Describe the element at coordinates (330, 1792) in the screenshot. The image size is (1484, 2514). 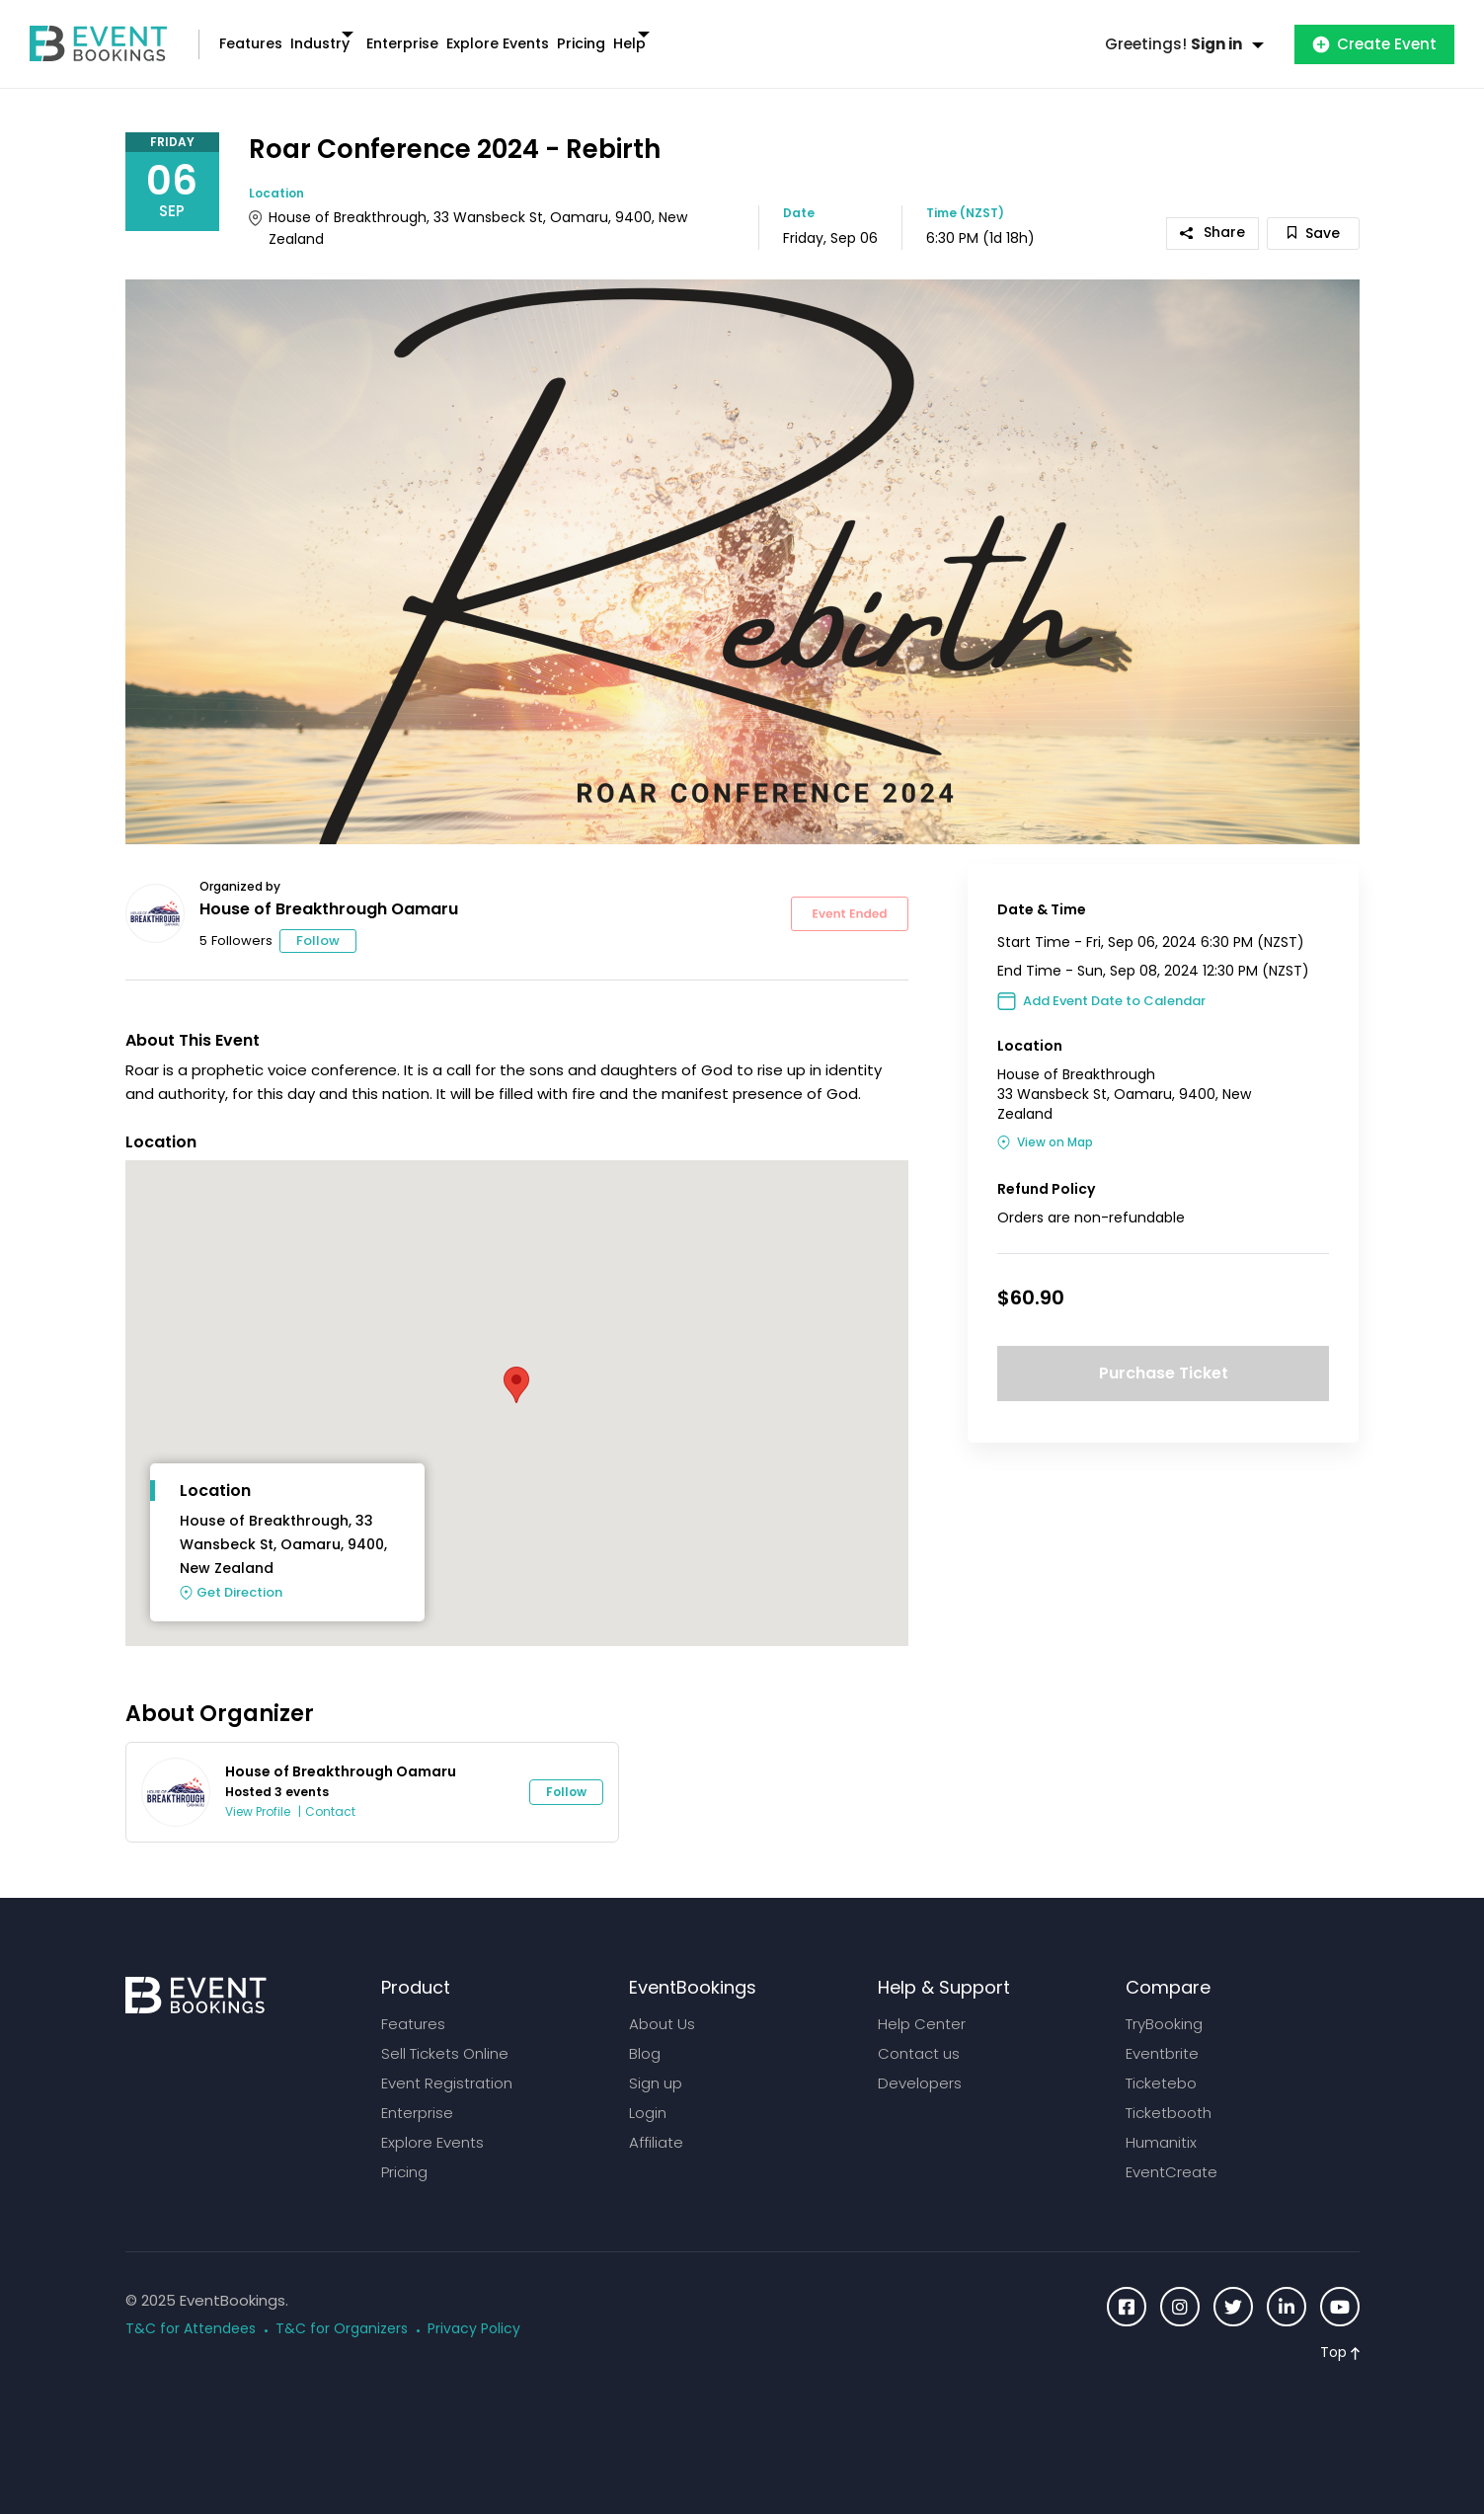
I see `Contact` at that location.